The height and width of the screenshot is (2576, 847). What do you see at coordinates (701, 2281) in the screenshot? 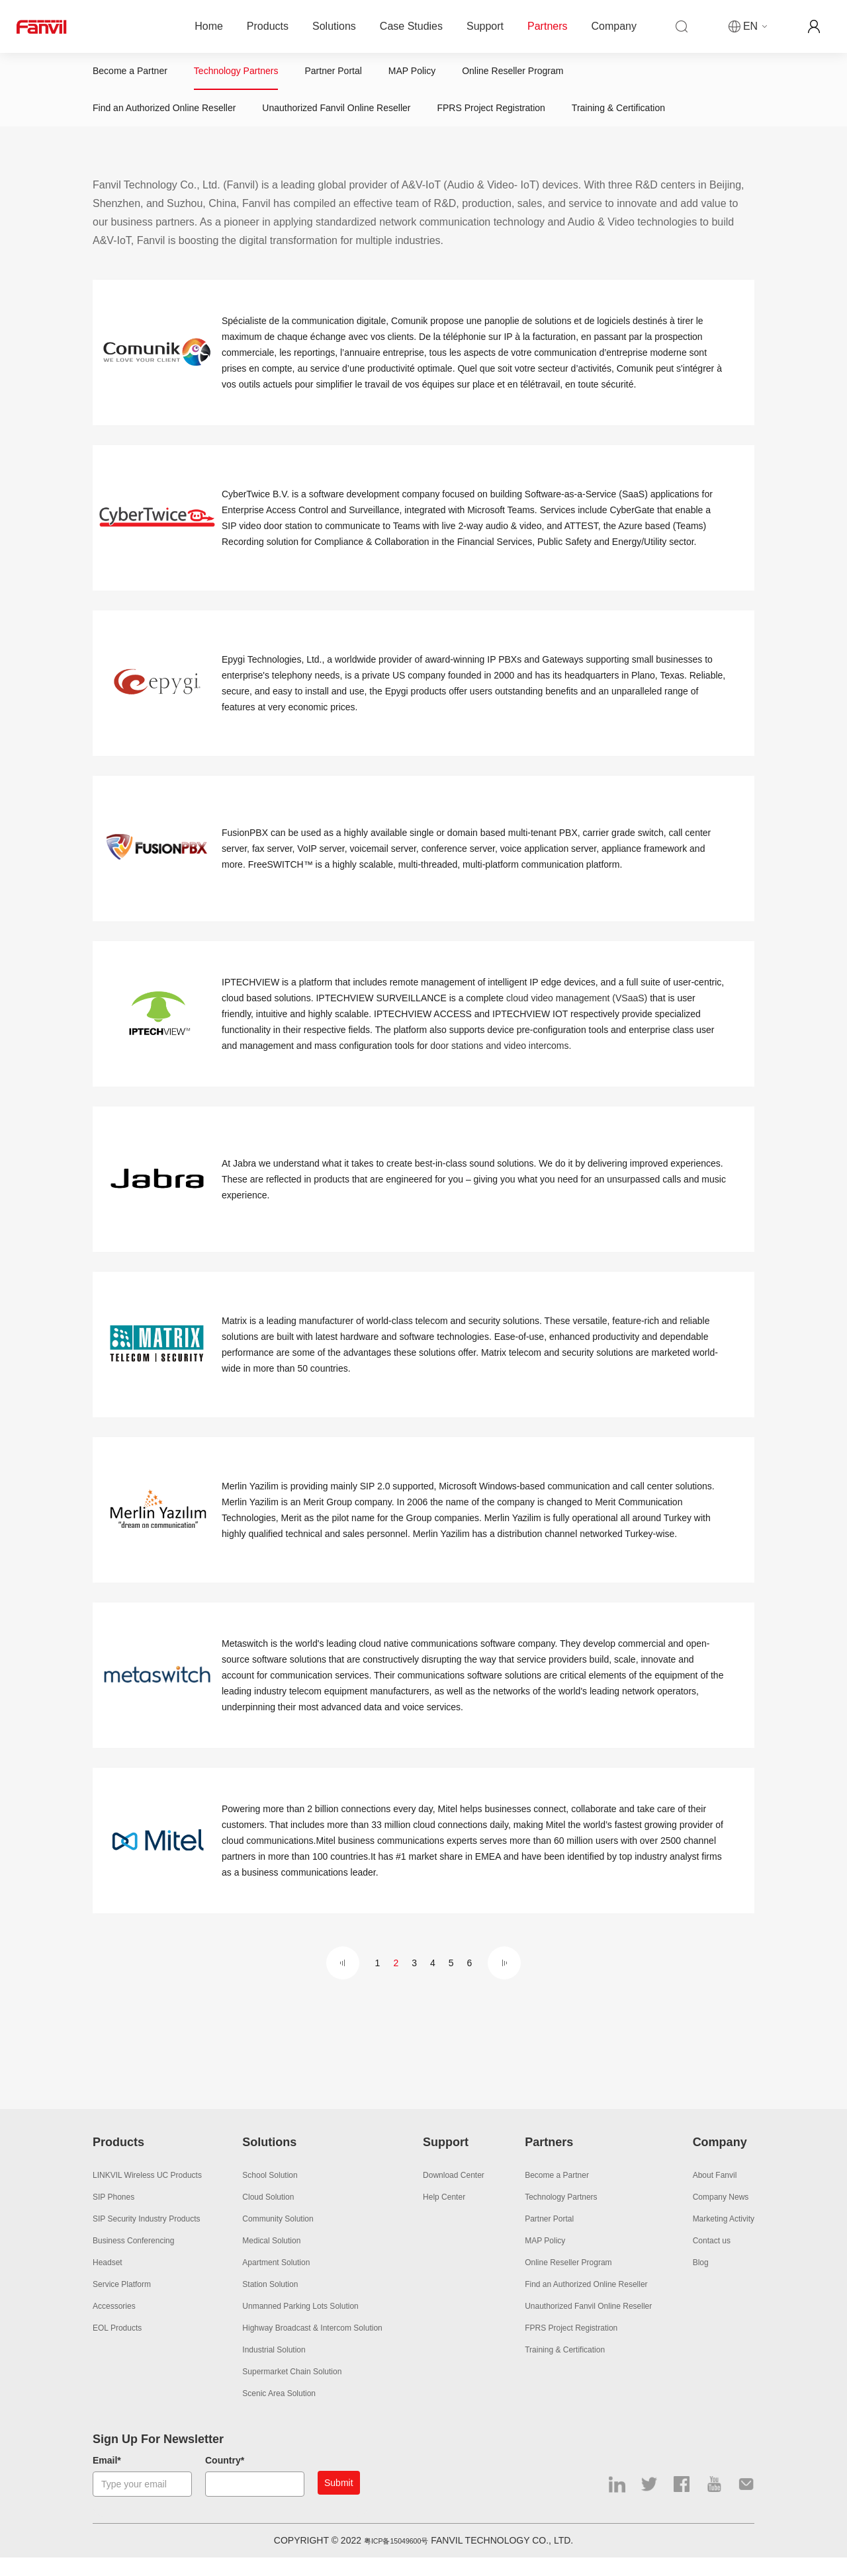
I see `Blog` at bounding box center [701, 2281].